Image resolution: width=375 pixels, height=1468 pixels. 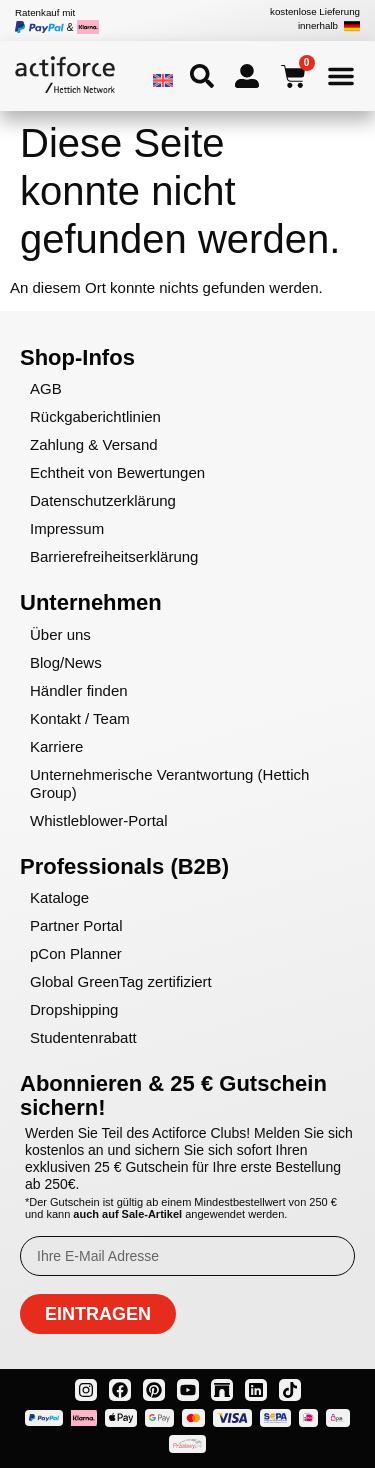 What do you see at coordinates (99, 820) in the screenshot?
I see `Whistleblower-Portal` at bounding box center [99, 820].